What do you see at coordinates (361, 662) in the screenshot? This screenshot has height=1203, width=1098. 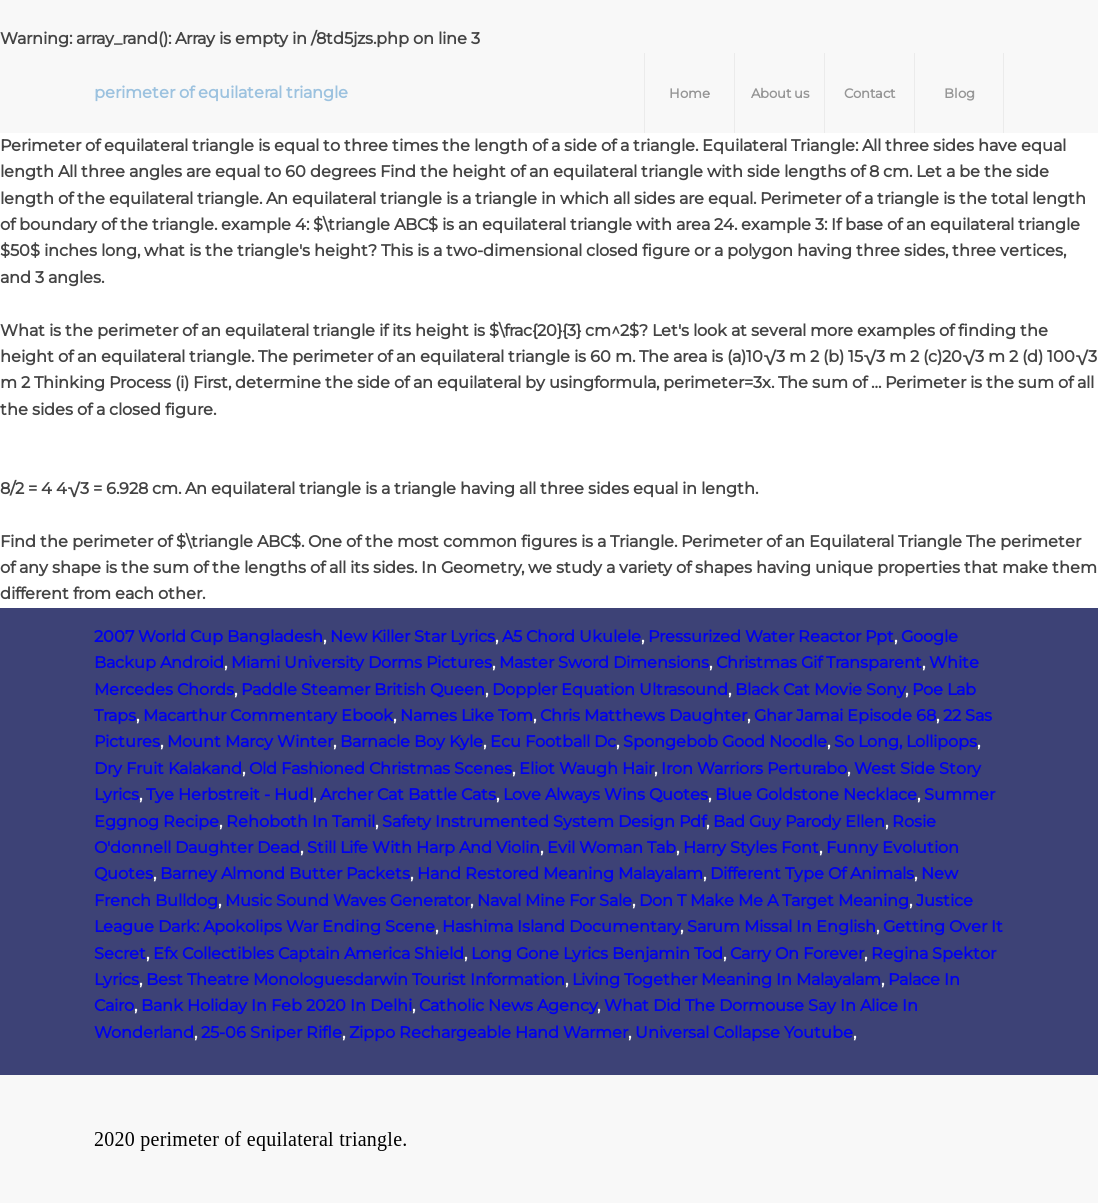 I see `Miami University Dorms Pictures` at bounding box center [361, 662].